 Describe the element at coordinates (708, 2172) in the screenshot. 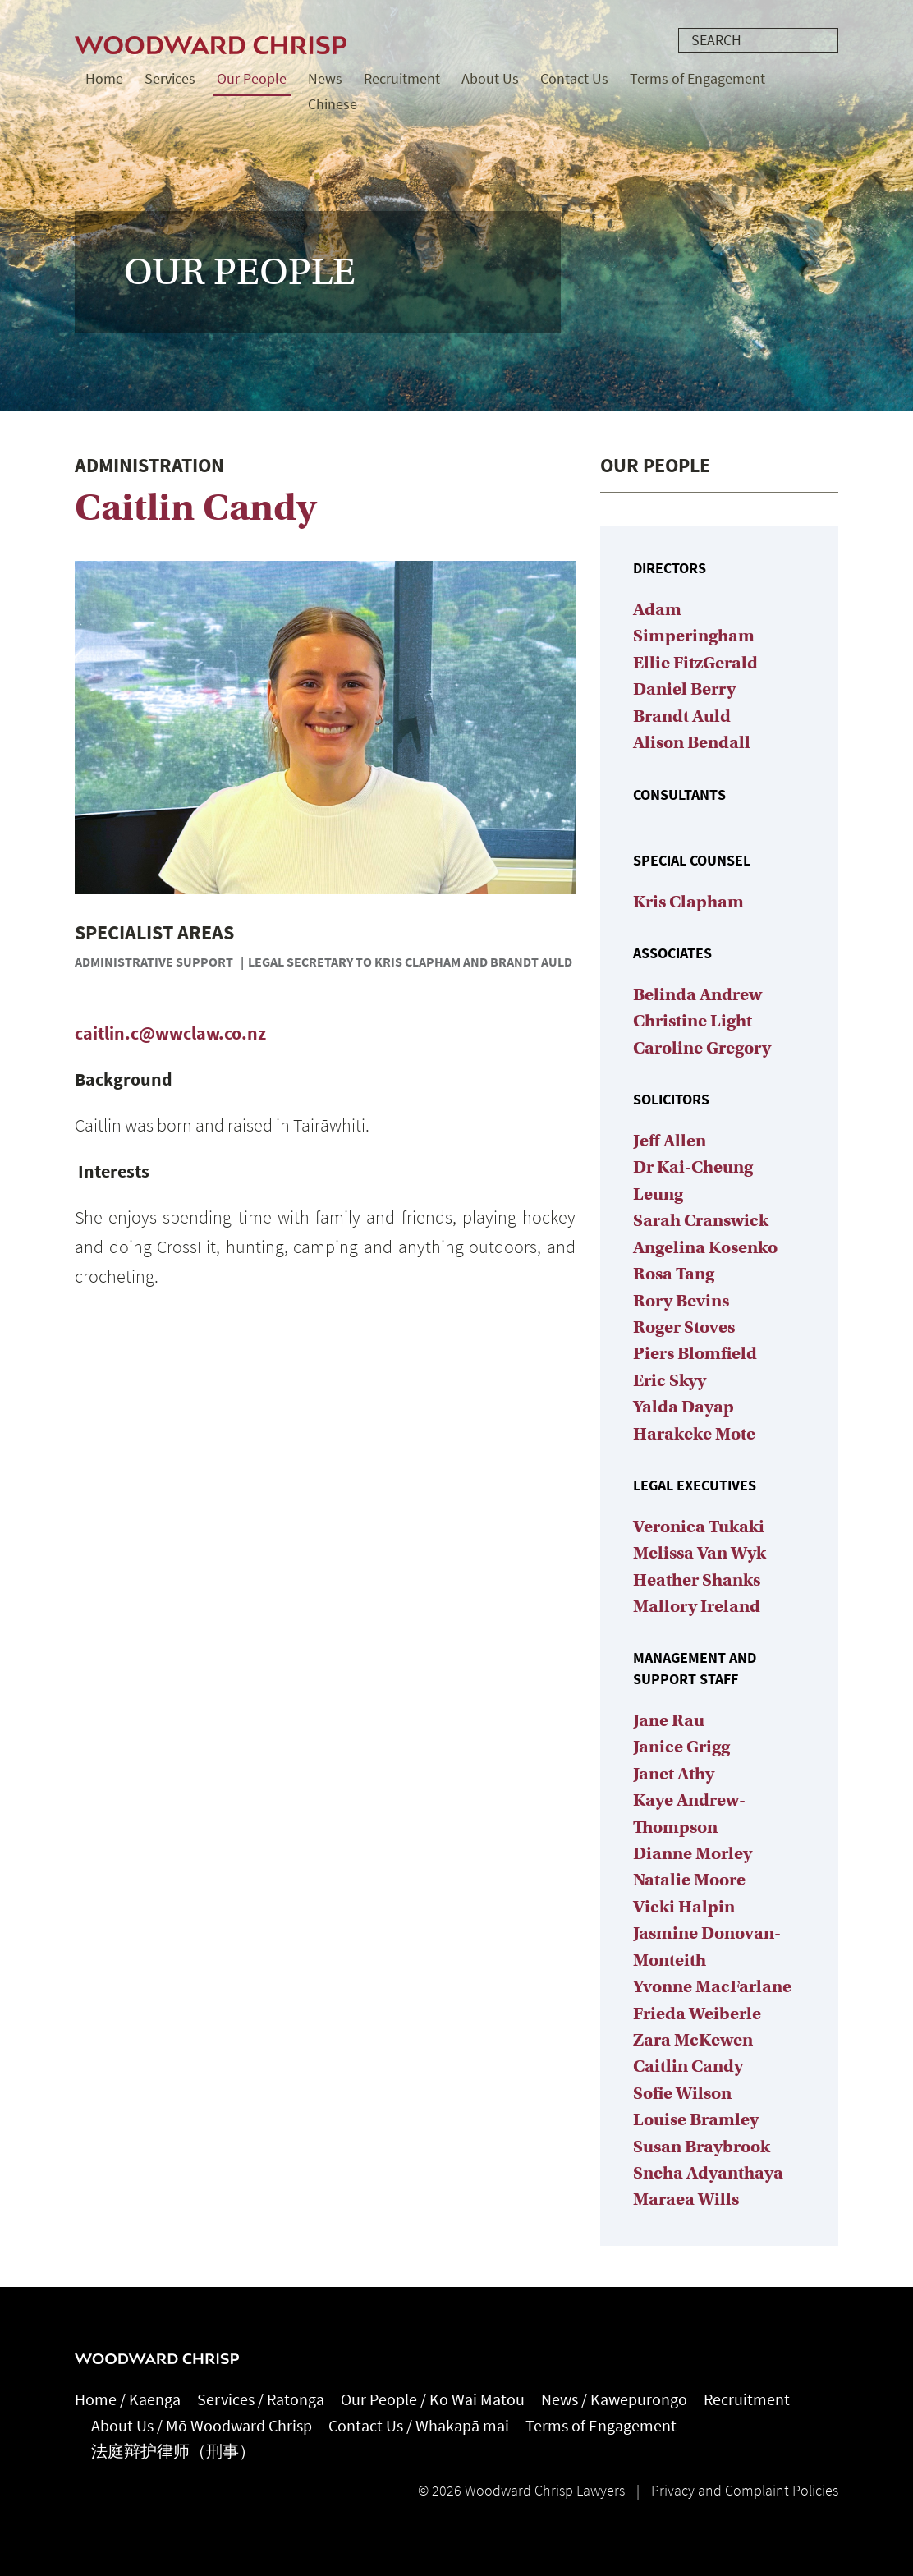

I see `Sneha Adyanthaya` at that location.